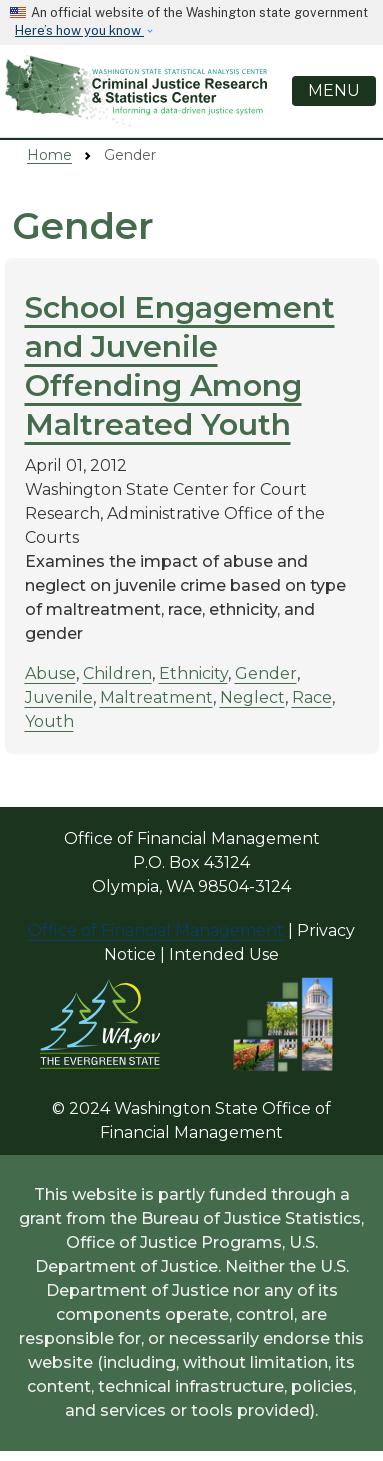  Describe the element at coordinates (156, 930) in the screenshot. I see `Office of Financial Management` at that location.